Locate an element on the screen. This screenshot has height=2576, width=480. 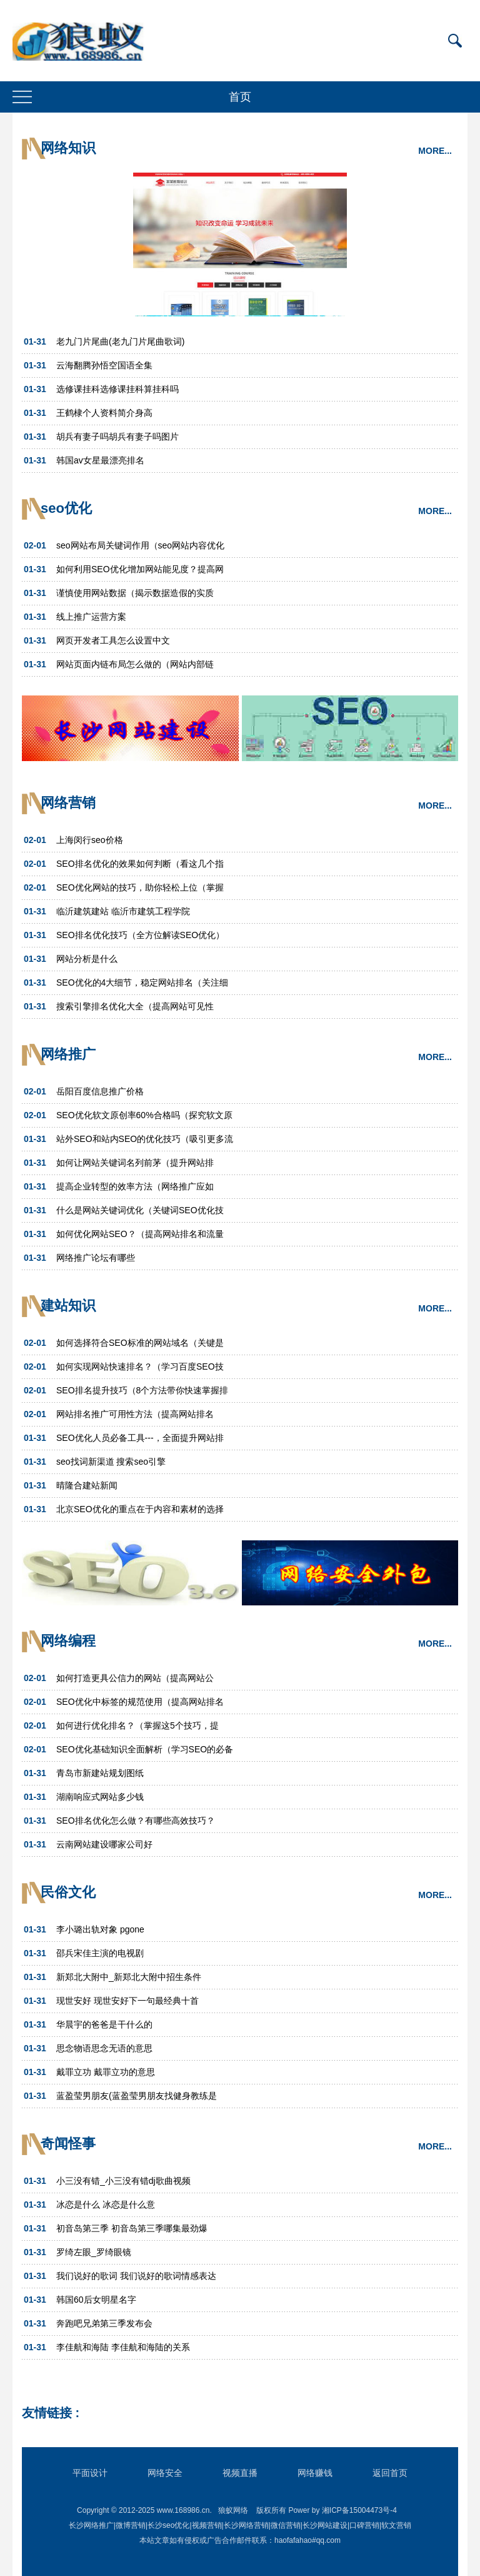
老九门片尾曲(老九门片尾曲歌词) is located at coordinates (120, 341).